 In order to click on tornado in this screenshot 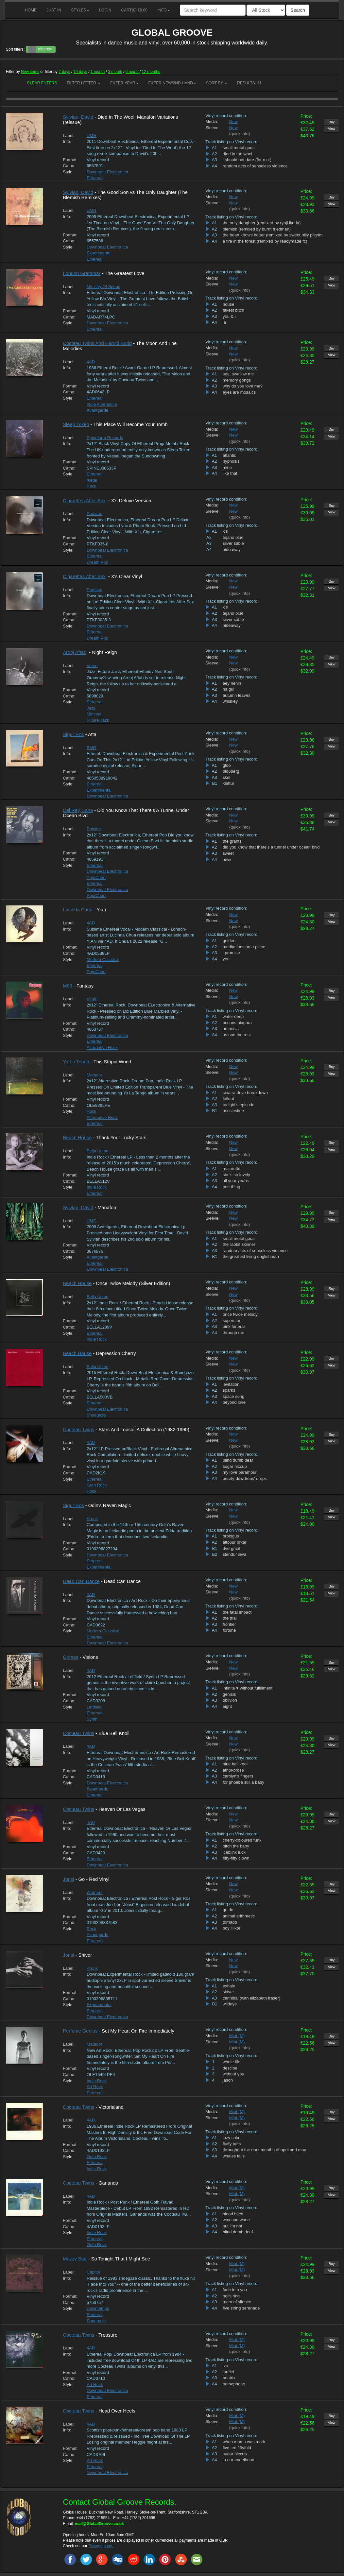, I will do `click(230, 1922)`.